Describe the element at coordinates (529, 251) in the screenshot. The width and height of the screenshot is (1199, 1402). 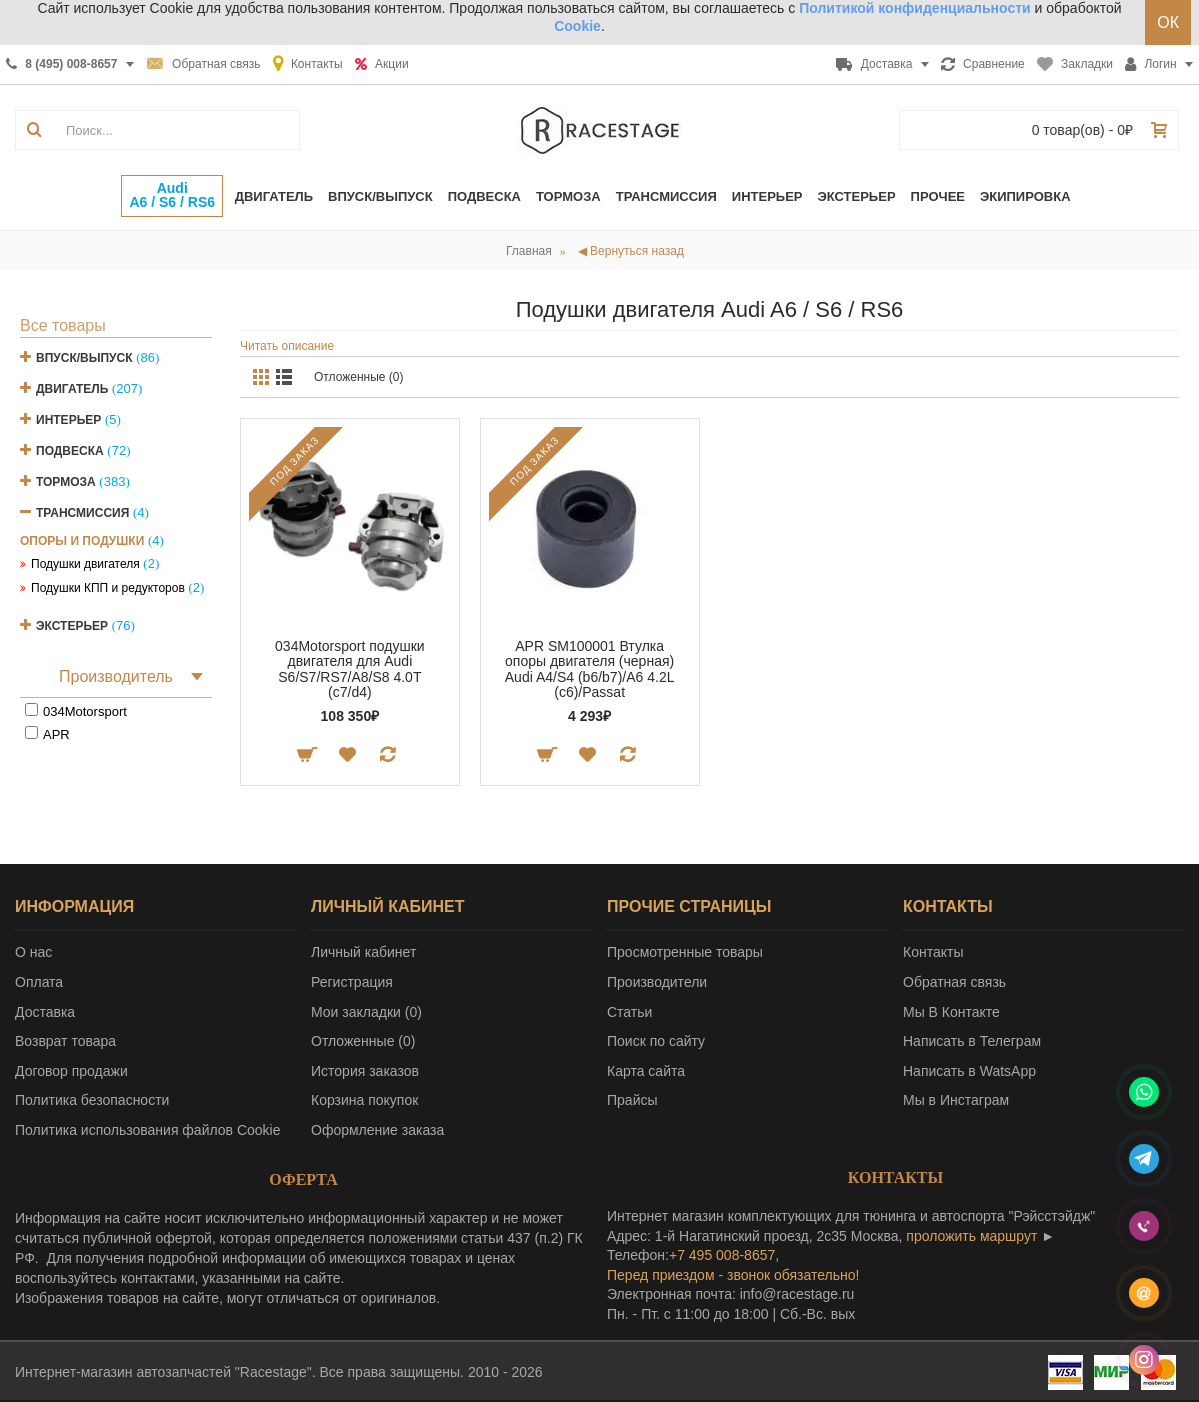
I see `Главная` at that location.